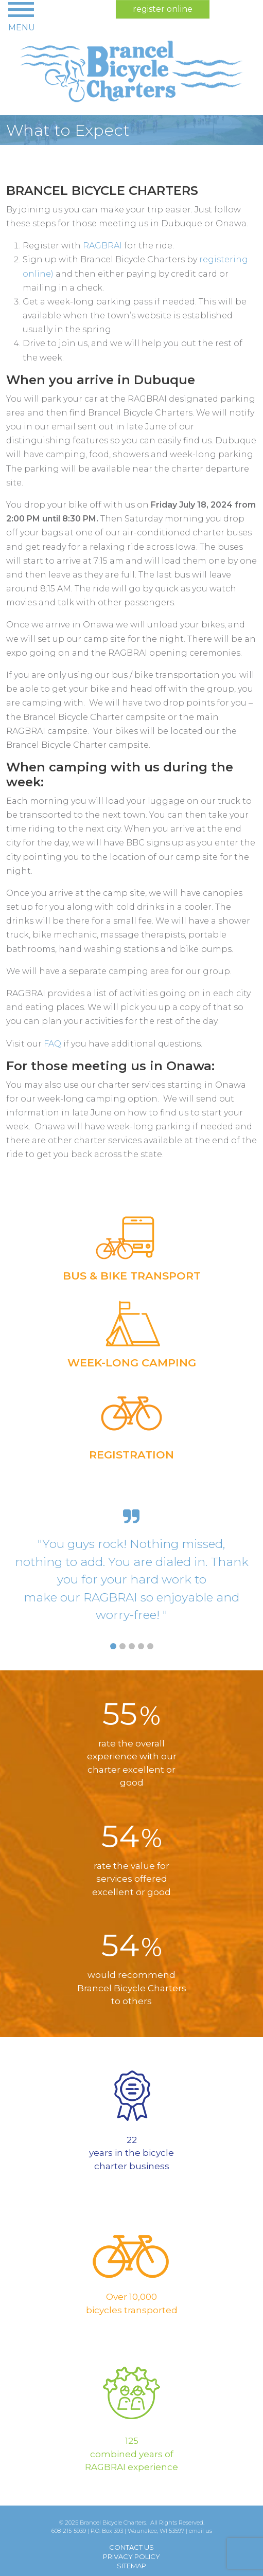 The height and width of the screenshot is (2576, 263). I want to click on [Slide 3], so click(132, 1646).